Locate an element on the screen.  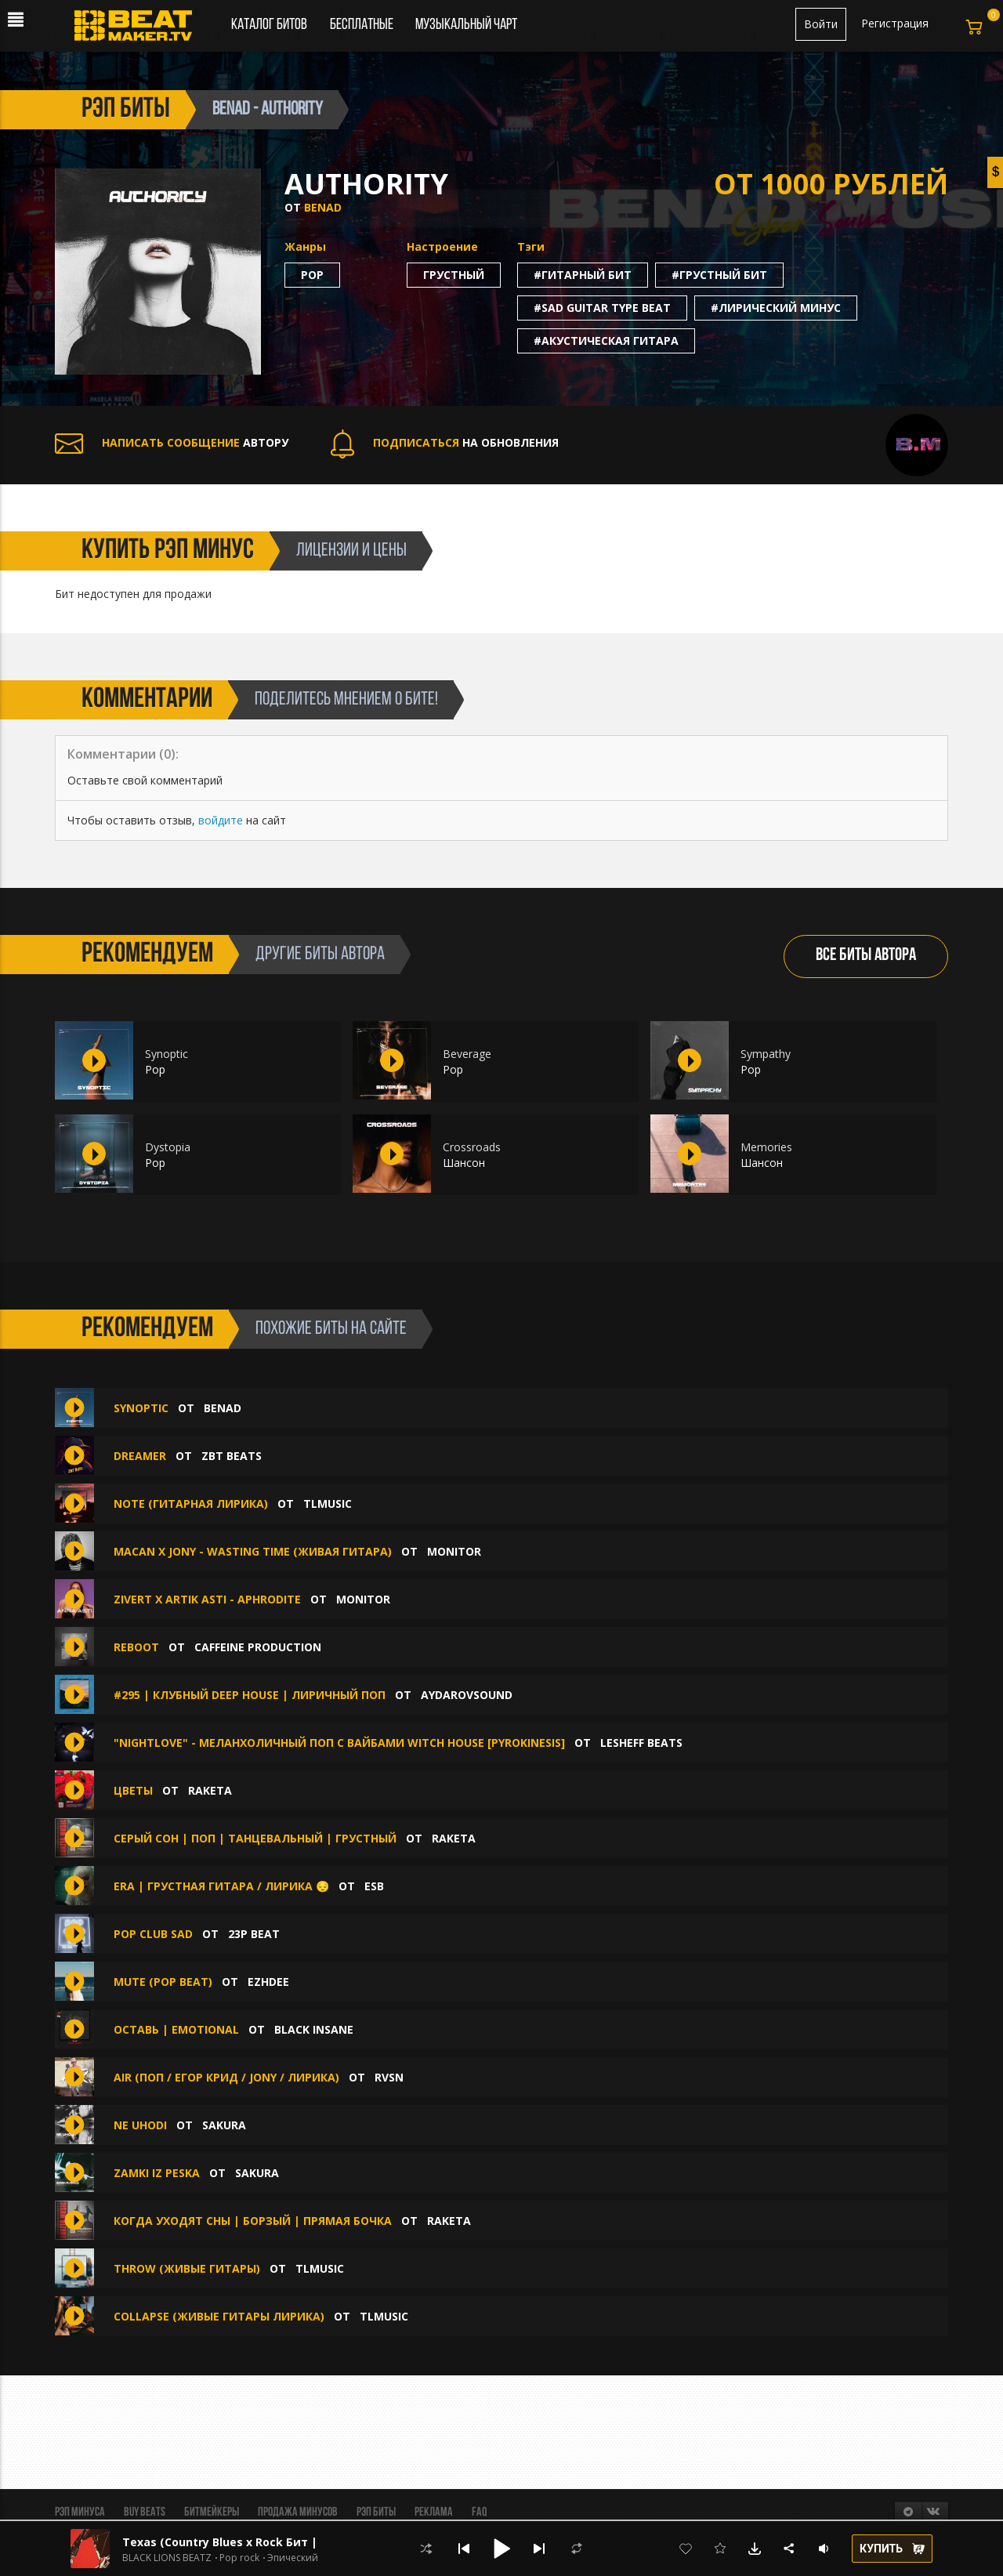
Dystopia is located at coordinates (167, 1146).